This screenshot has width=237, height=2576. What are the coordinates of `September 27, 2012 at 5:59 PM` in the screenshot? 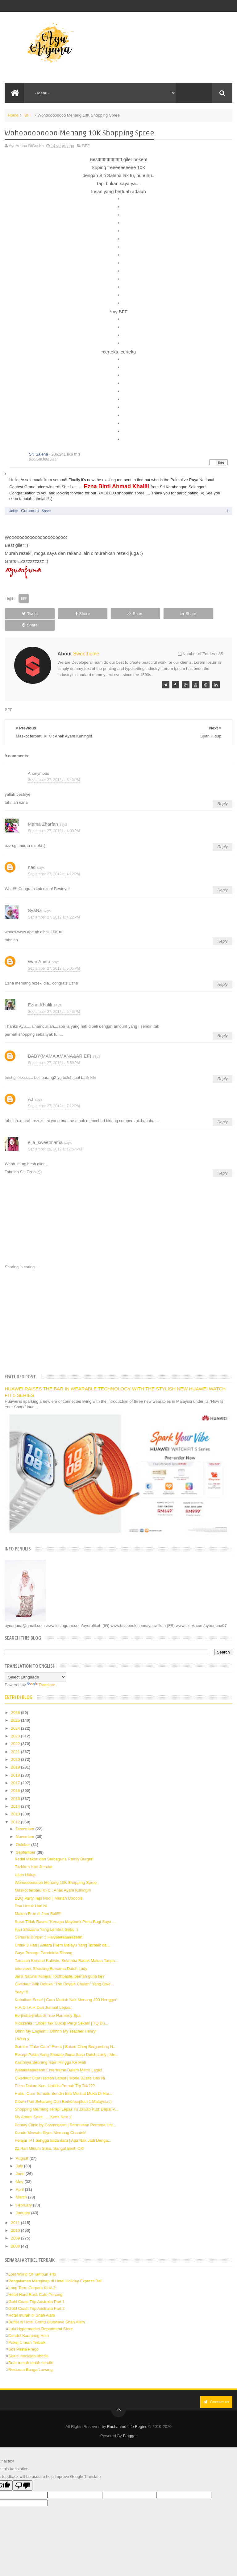 It's located at (54, 1051).